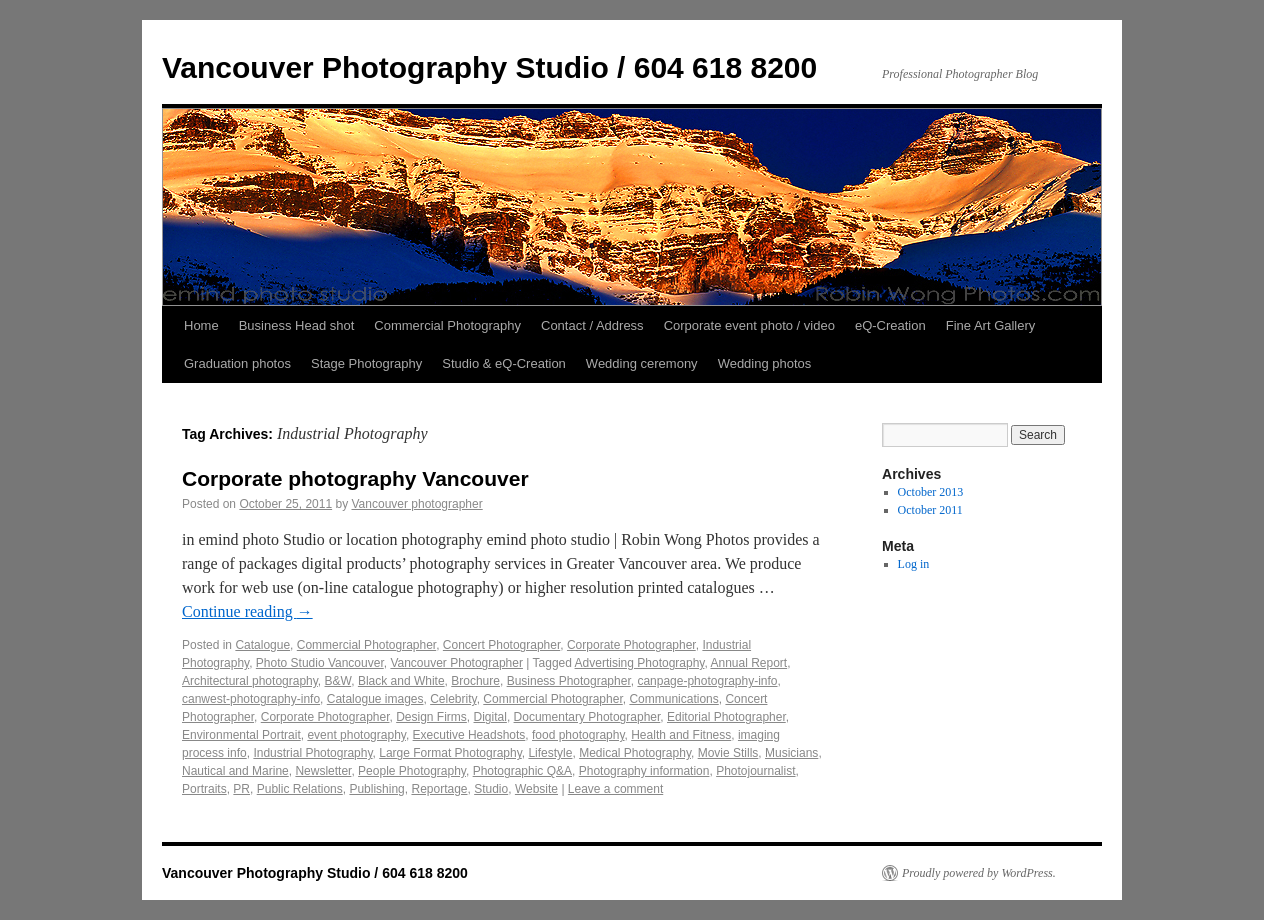 This screenshot has height=920, width=1264. I want to click on Large Format Photography, so click(450, 753).